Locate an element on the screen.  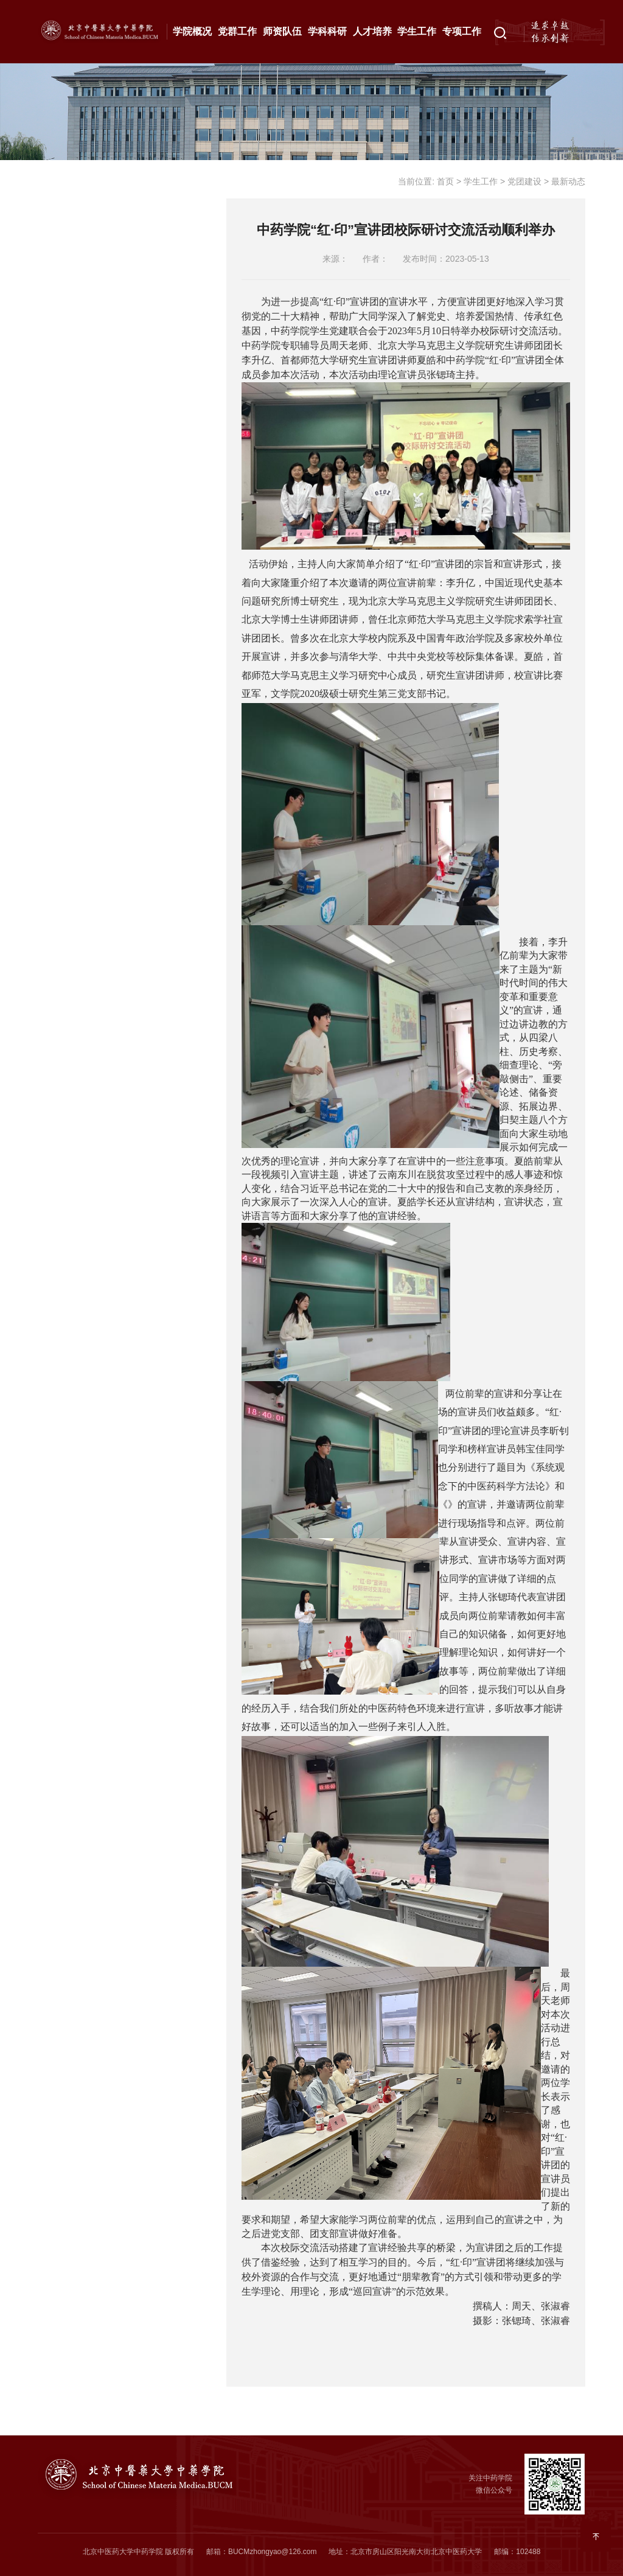
师资队伍 is located at coordinates (282, 31).